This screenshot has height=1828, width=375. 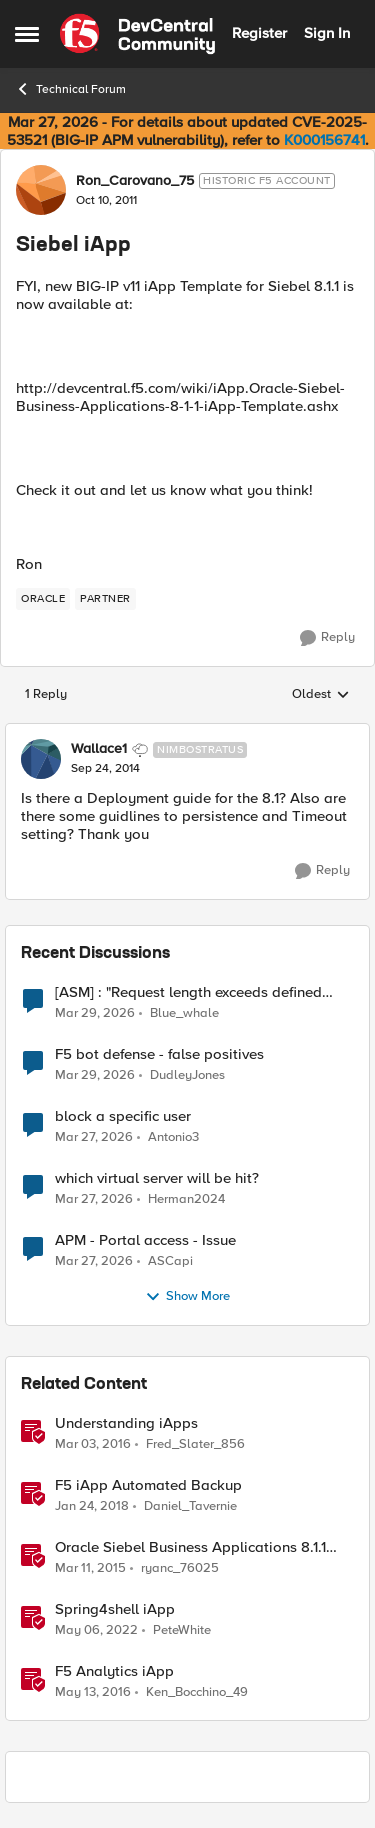 I want to click on Understanding iApps, so click(x=126, y=1423).